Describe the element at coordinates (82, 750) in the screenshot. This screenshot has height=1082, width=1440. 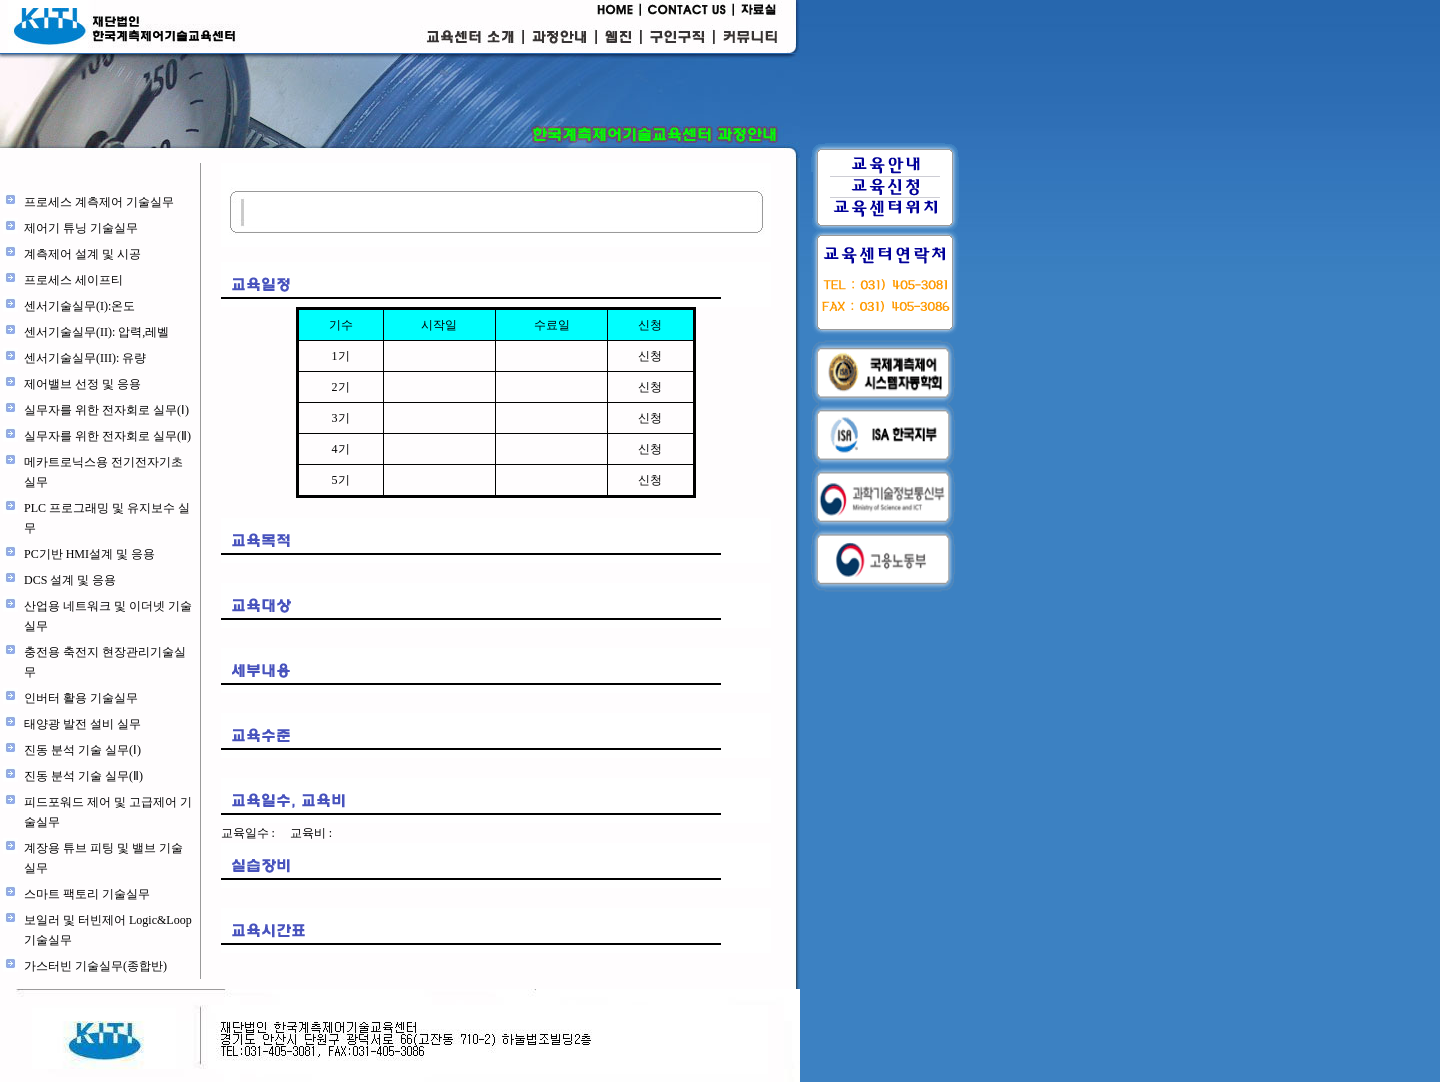
I see `진동 분석 기술 실무(Ⅰ)` at that location.